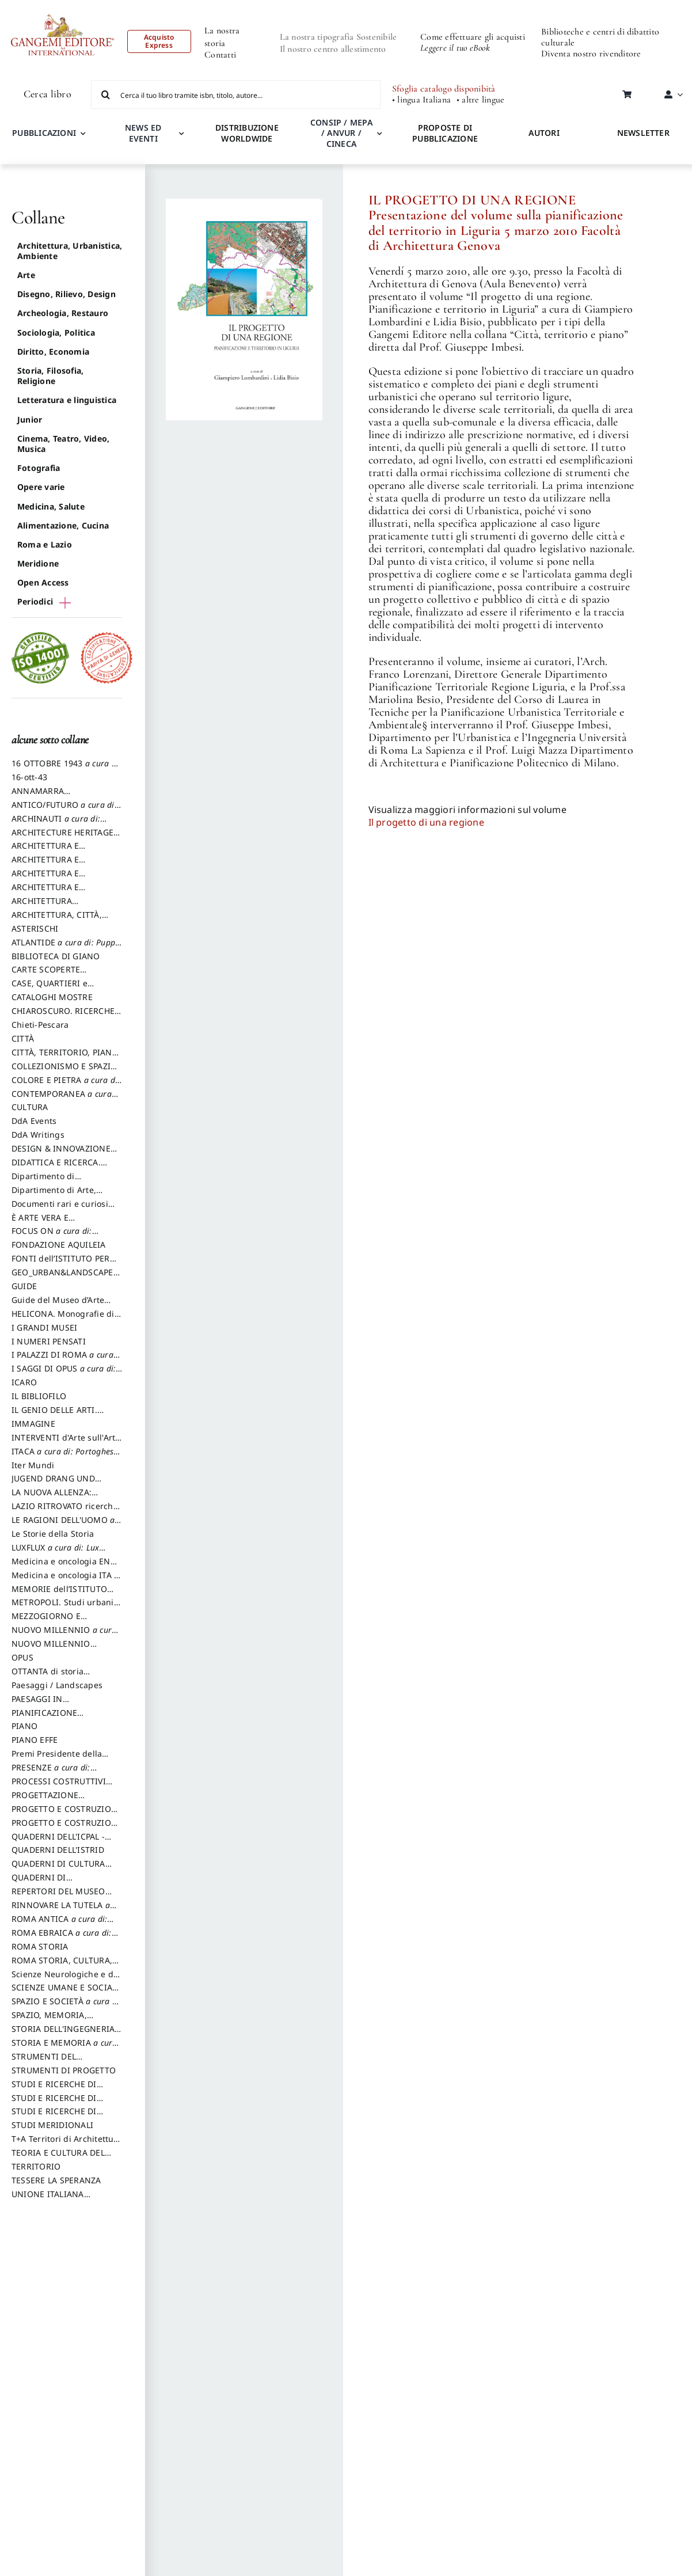 This screenshot has height=2576, width=692. Describe the element at coordinates (66, 948) in the screenshot. I see `ATLANTIDE` at that location.